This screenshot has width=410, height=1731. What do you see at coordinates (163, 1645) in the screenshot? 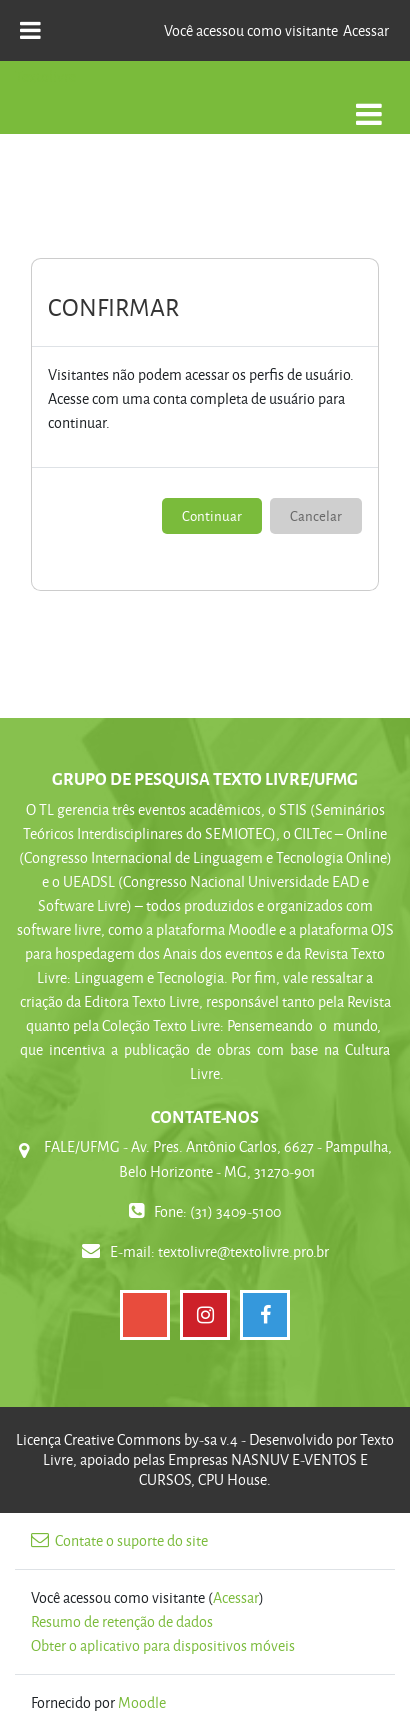
I see `Obter o aplicativo para dispositivos móveis` at bounding box center [163, 1645].